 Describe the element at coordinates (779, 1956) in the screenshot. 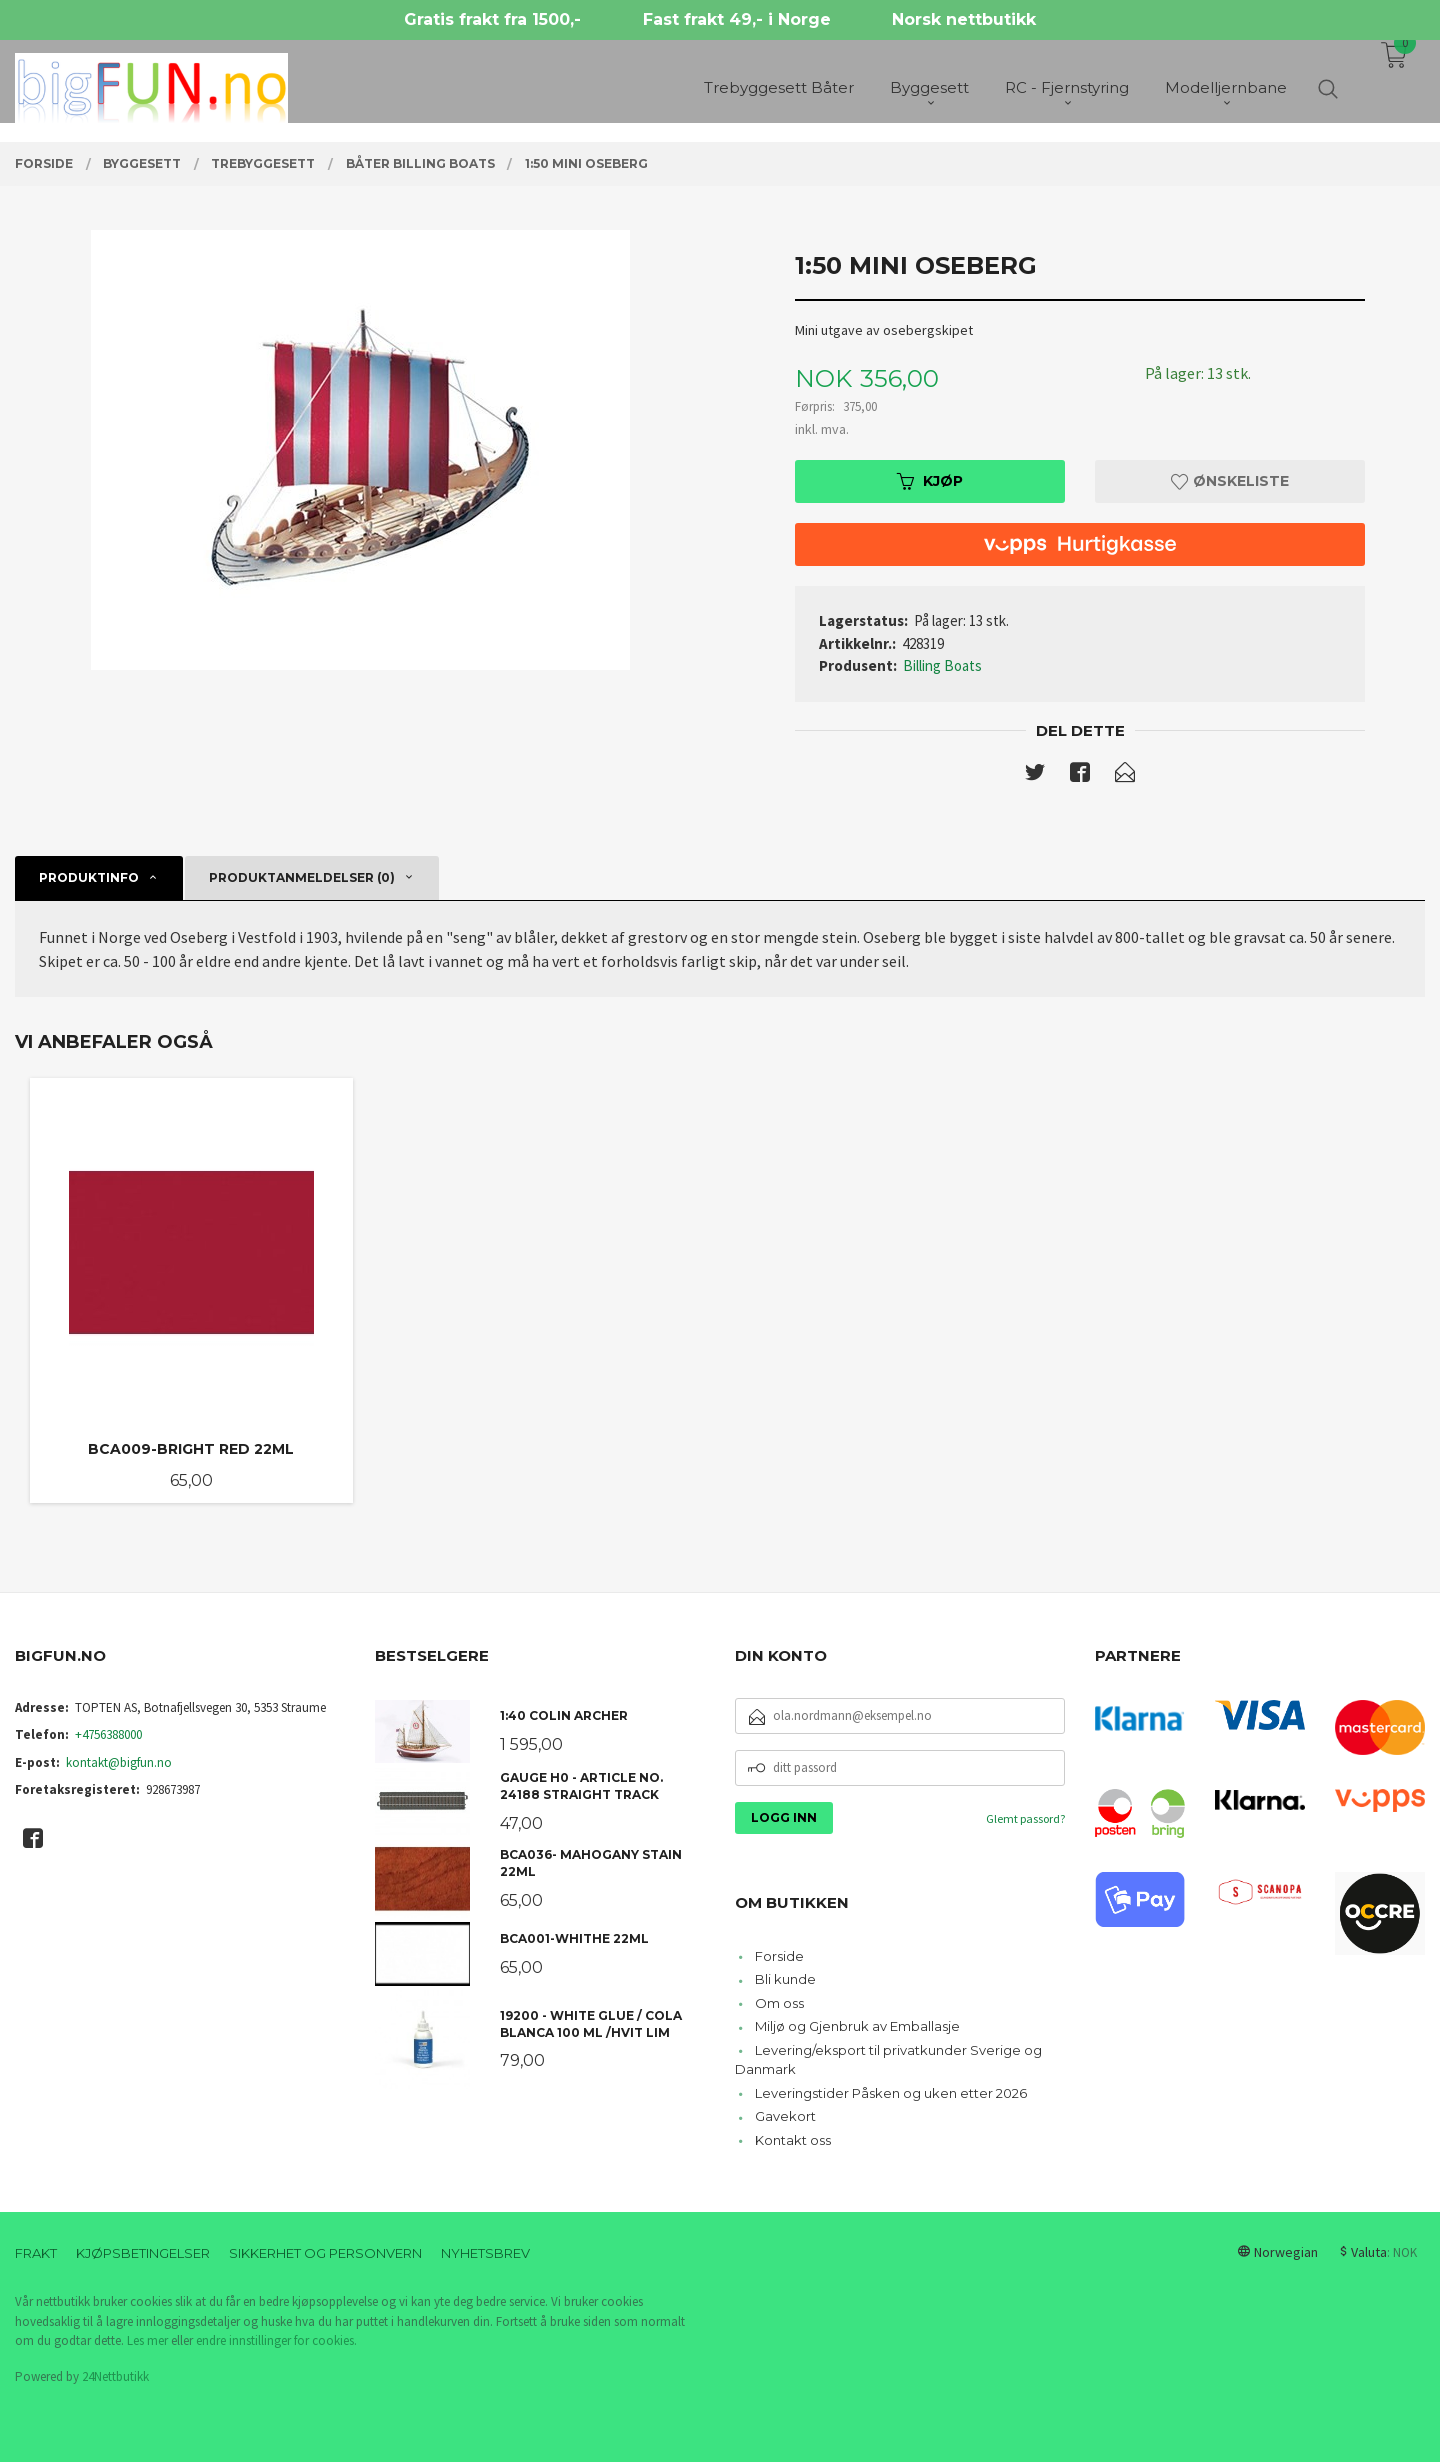

I see `Forside` at that location.